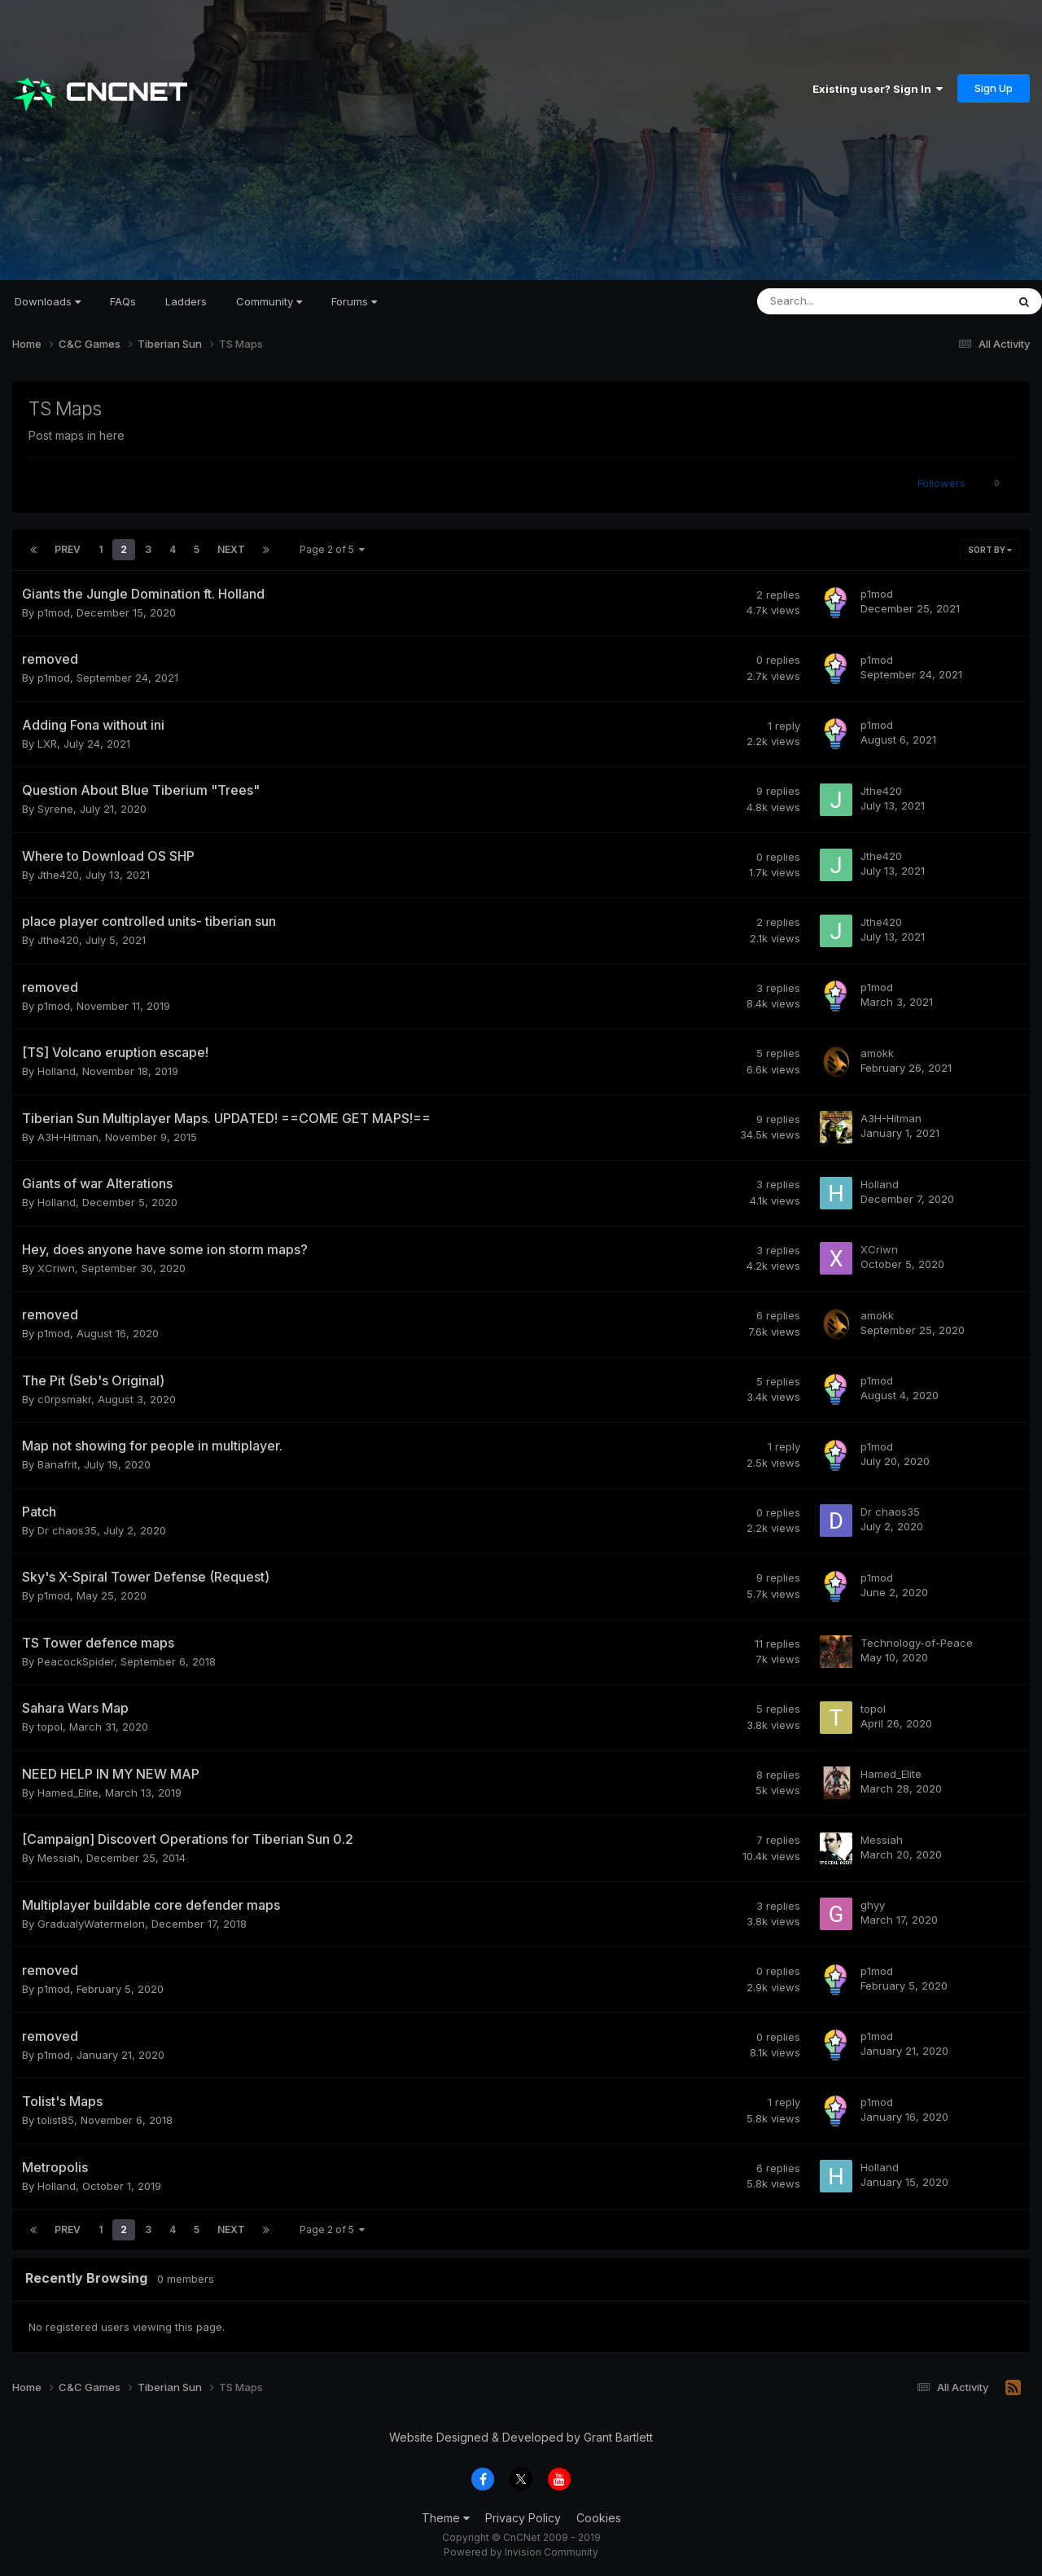  Describe the element at coordinates (67, 1530) in the screenshot. I see `Dr chaos35` at that location.